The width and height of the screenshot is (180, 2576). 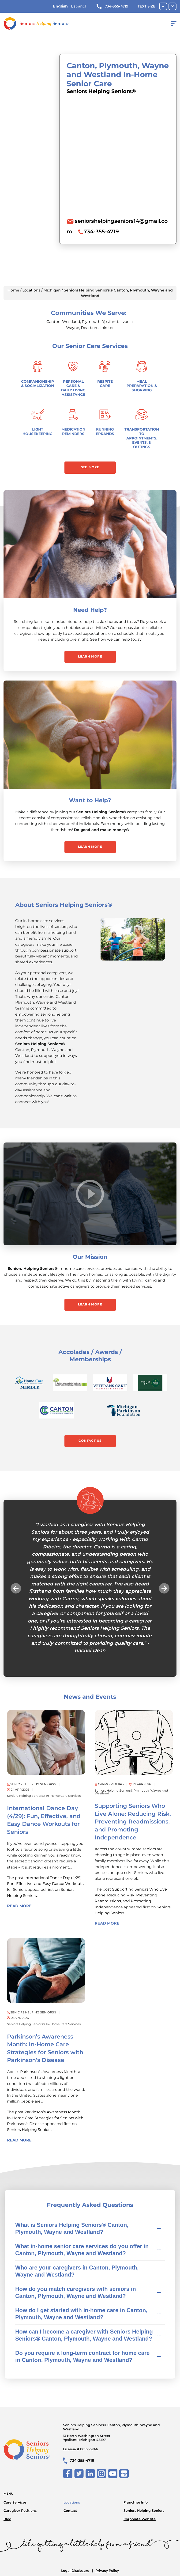 I want to click on See More, so click(x=90, y=467).